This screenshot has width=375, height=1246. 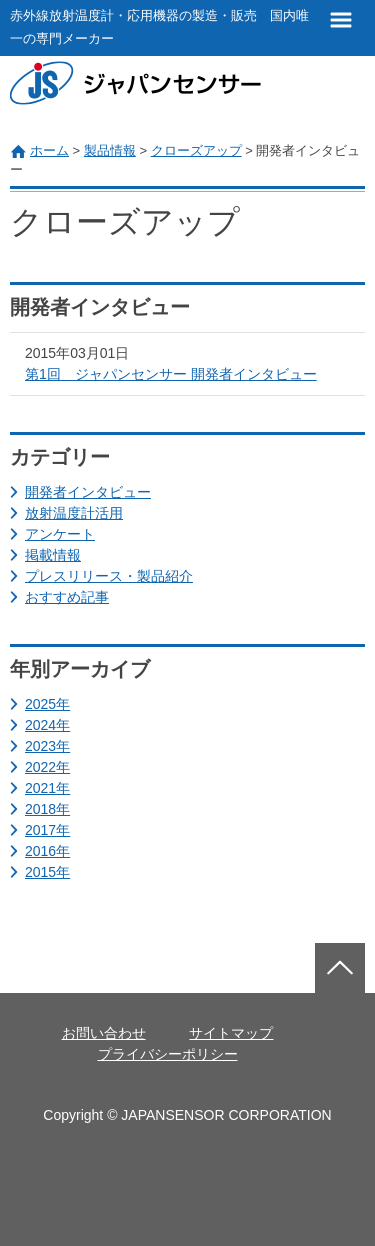 I want to click on 2018年, so click(x=47, y=809).